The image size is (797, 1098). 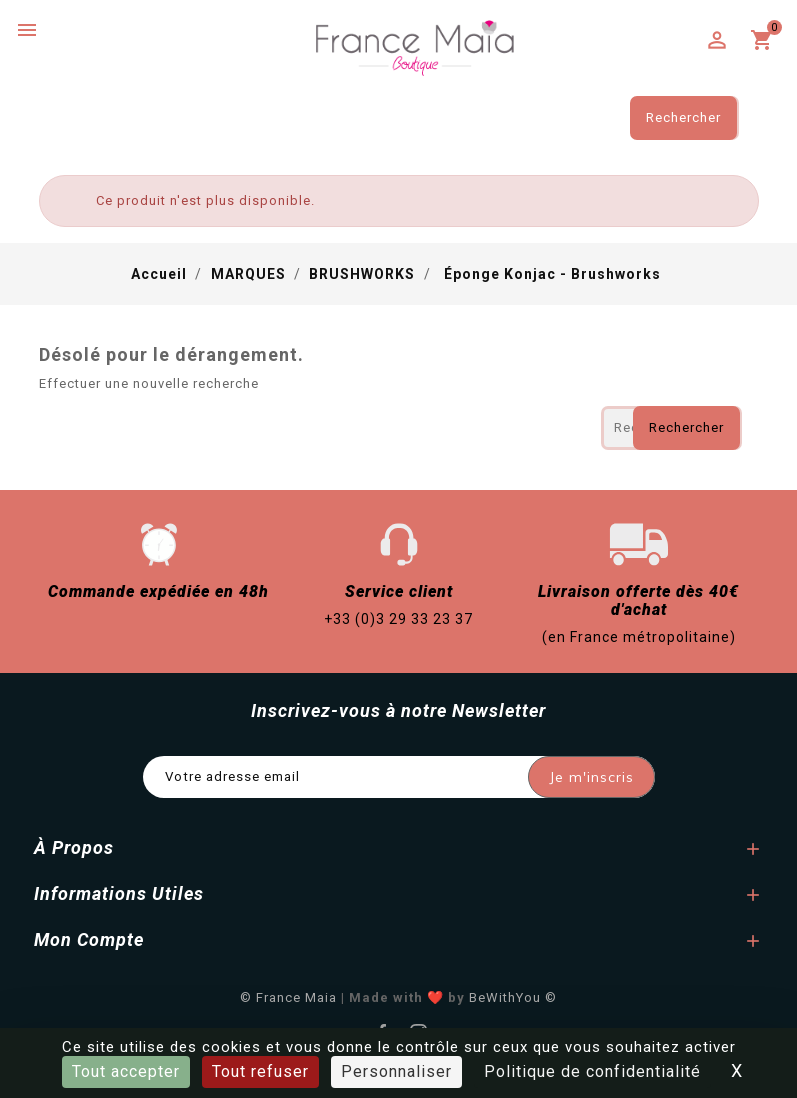 I want to click on BeWithYou ©, so click(x=513, y=997).